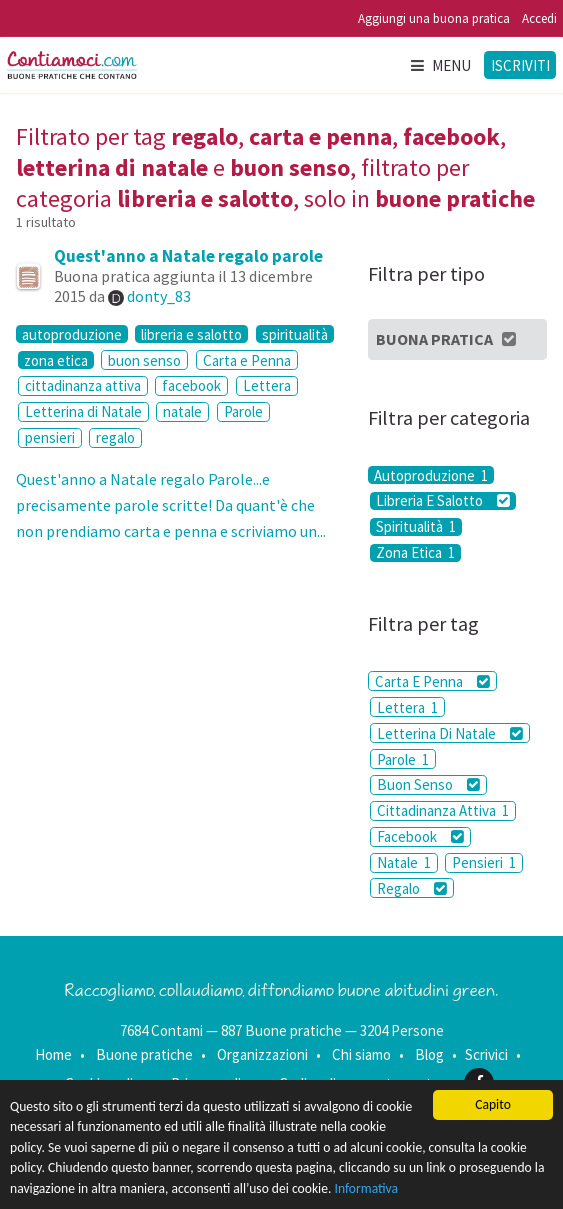  I want to click on Accedi, so click(539, 18).